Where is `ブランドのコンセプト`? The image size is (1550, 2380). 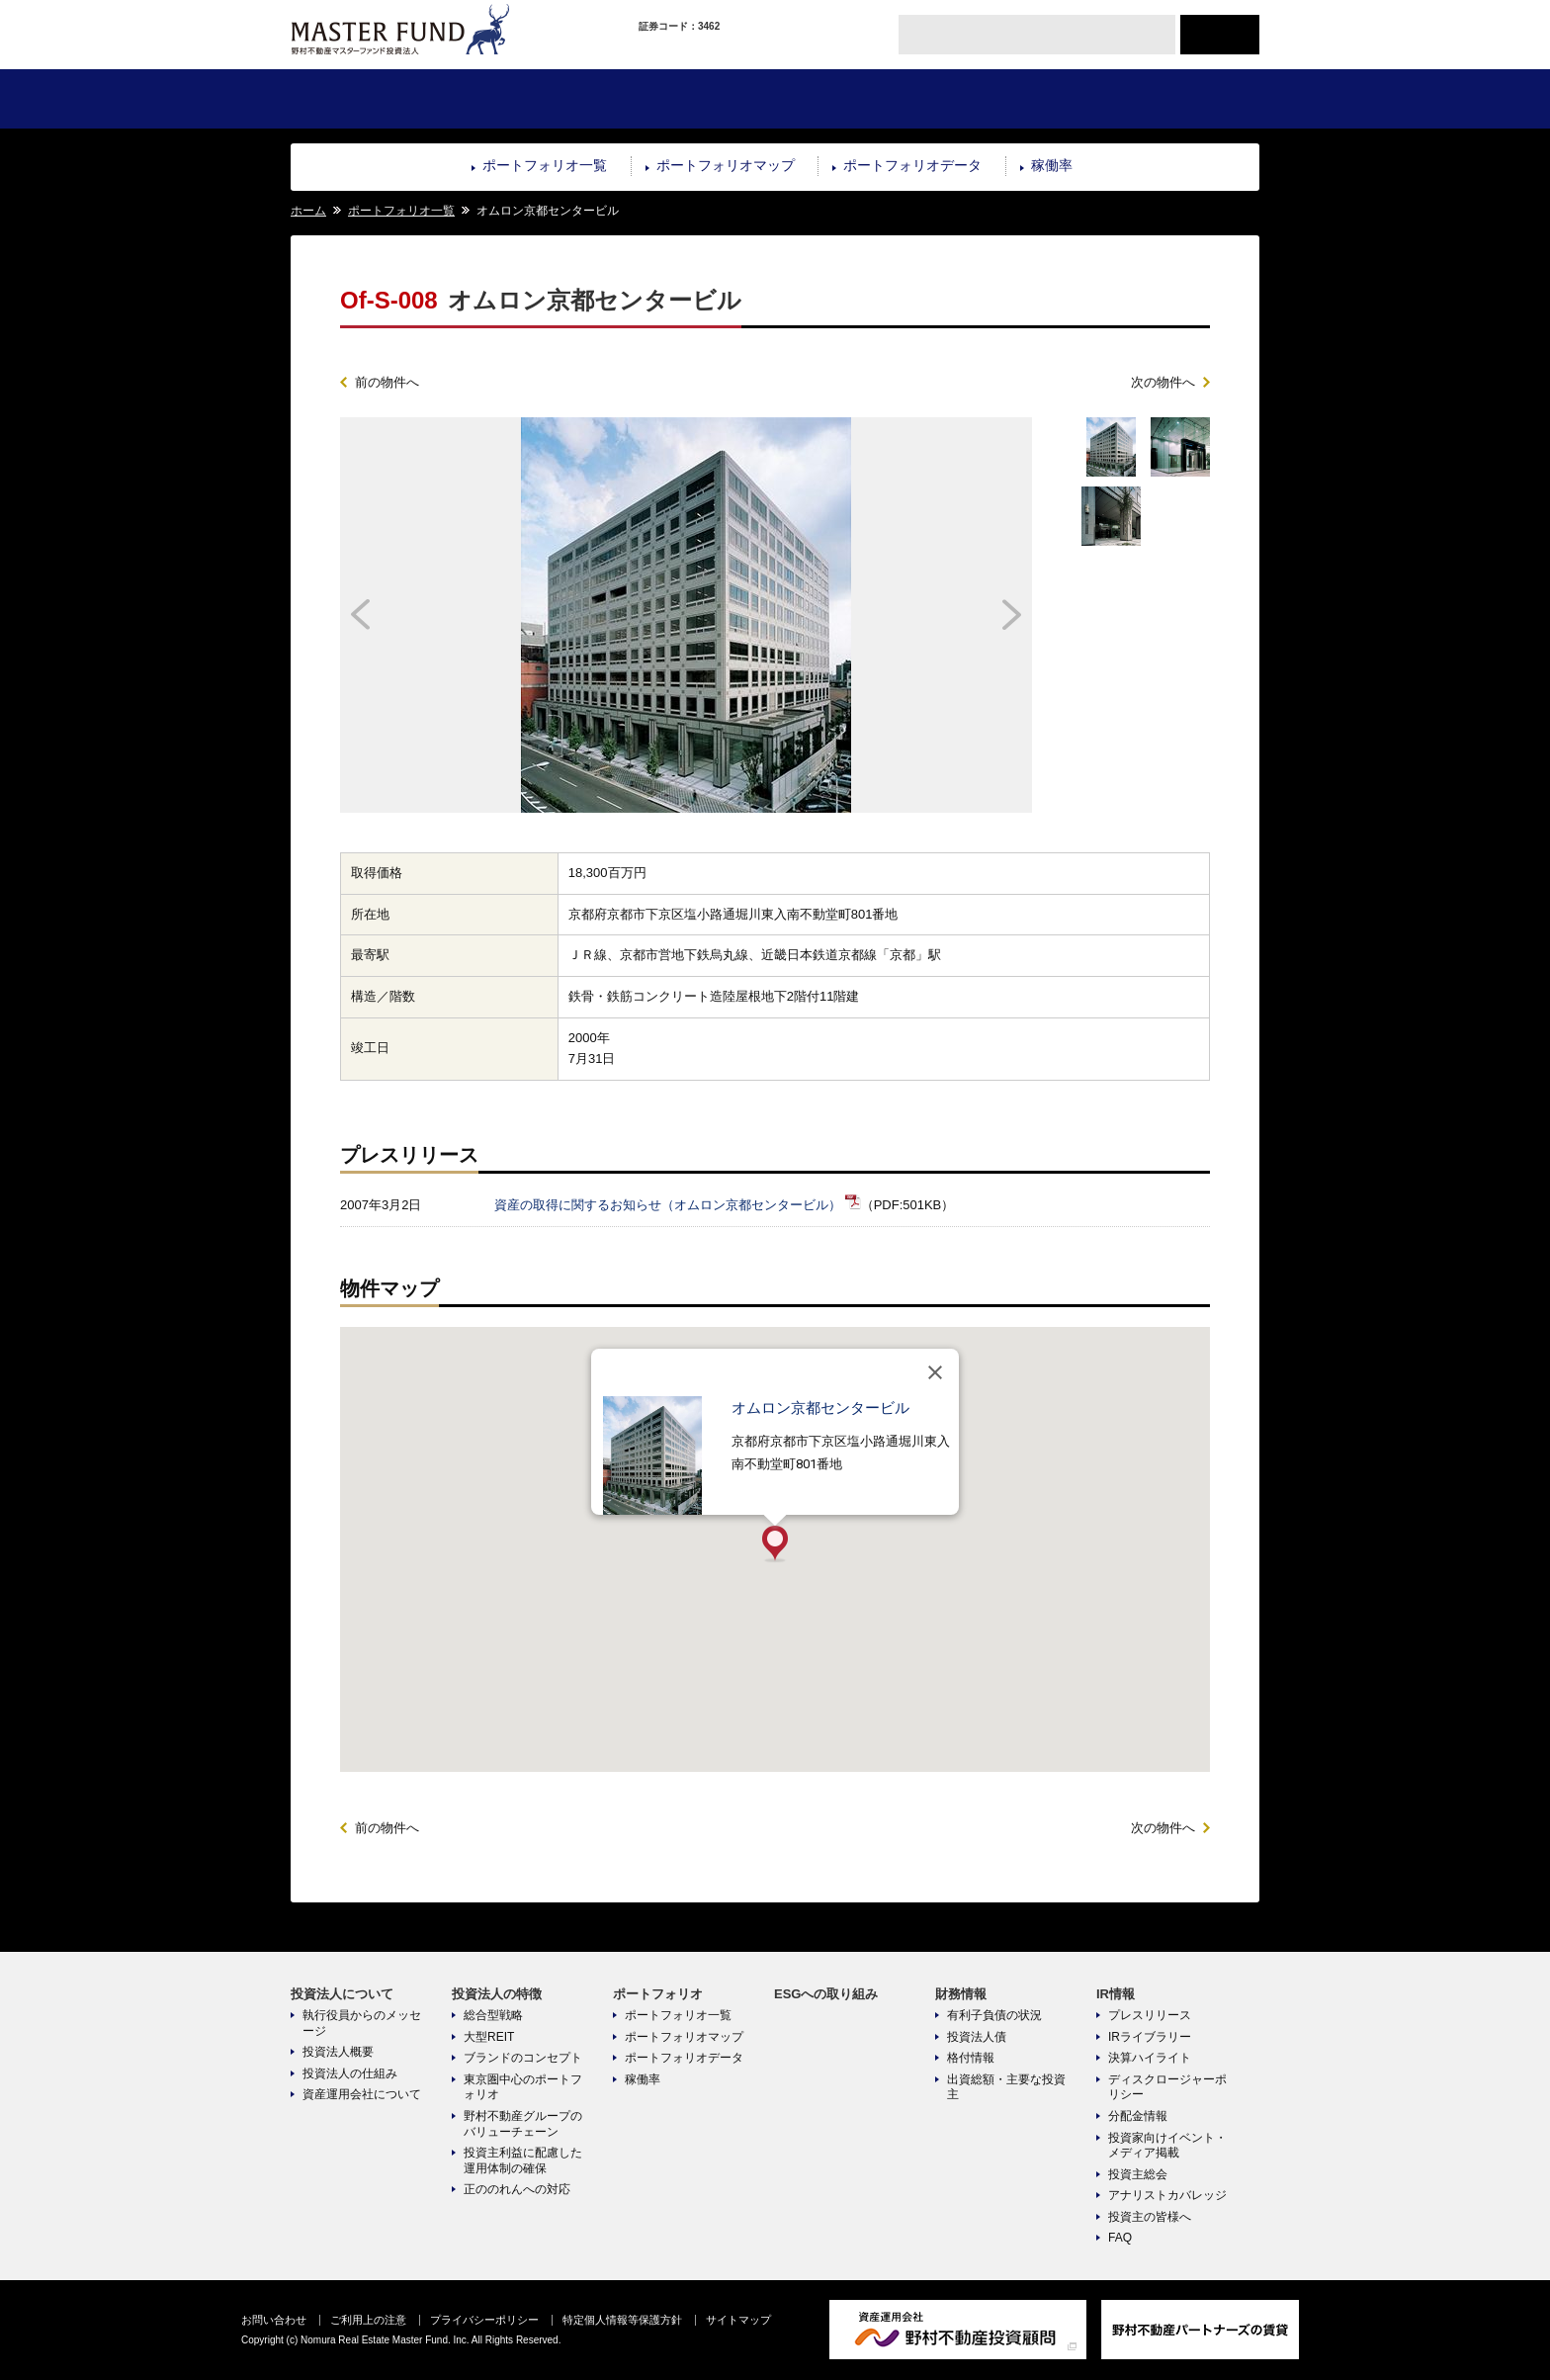 ブランドのコンセプト is located at coordinates (523, 2058).